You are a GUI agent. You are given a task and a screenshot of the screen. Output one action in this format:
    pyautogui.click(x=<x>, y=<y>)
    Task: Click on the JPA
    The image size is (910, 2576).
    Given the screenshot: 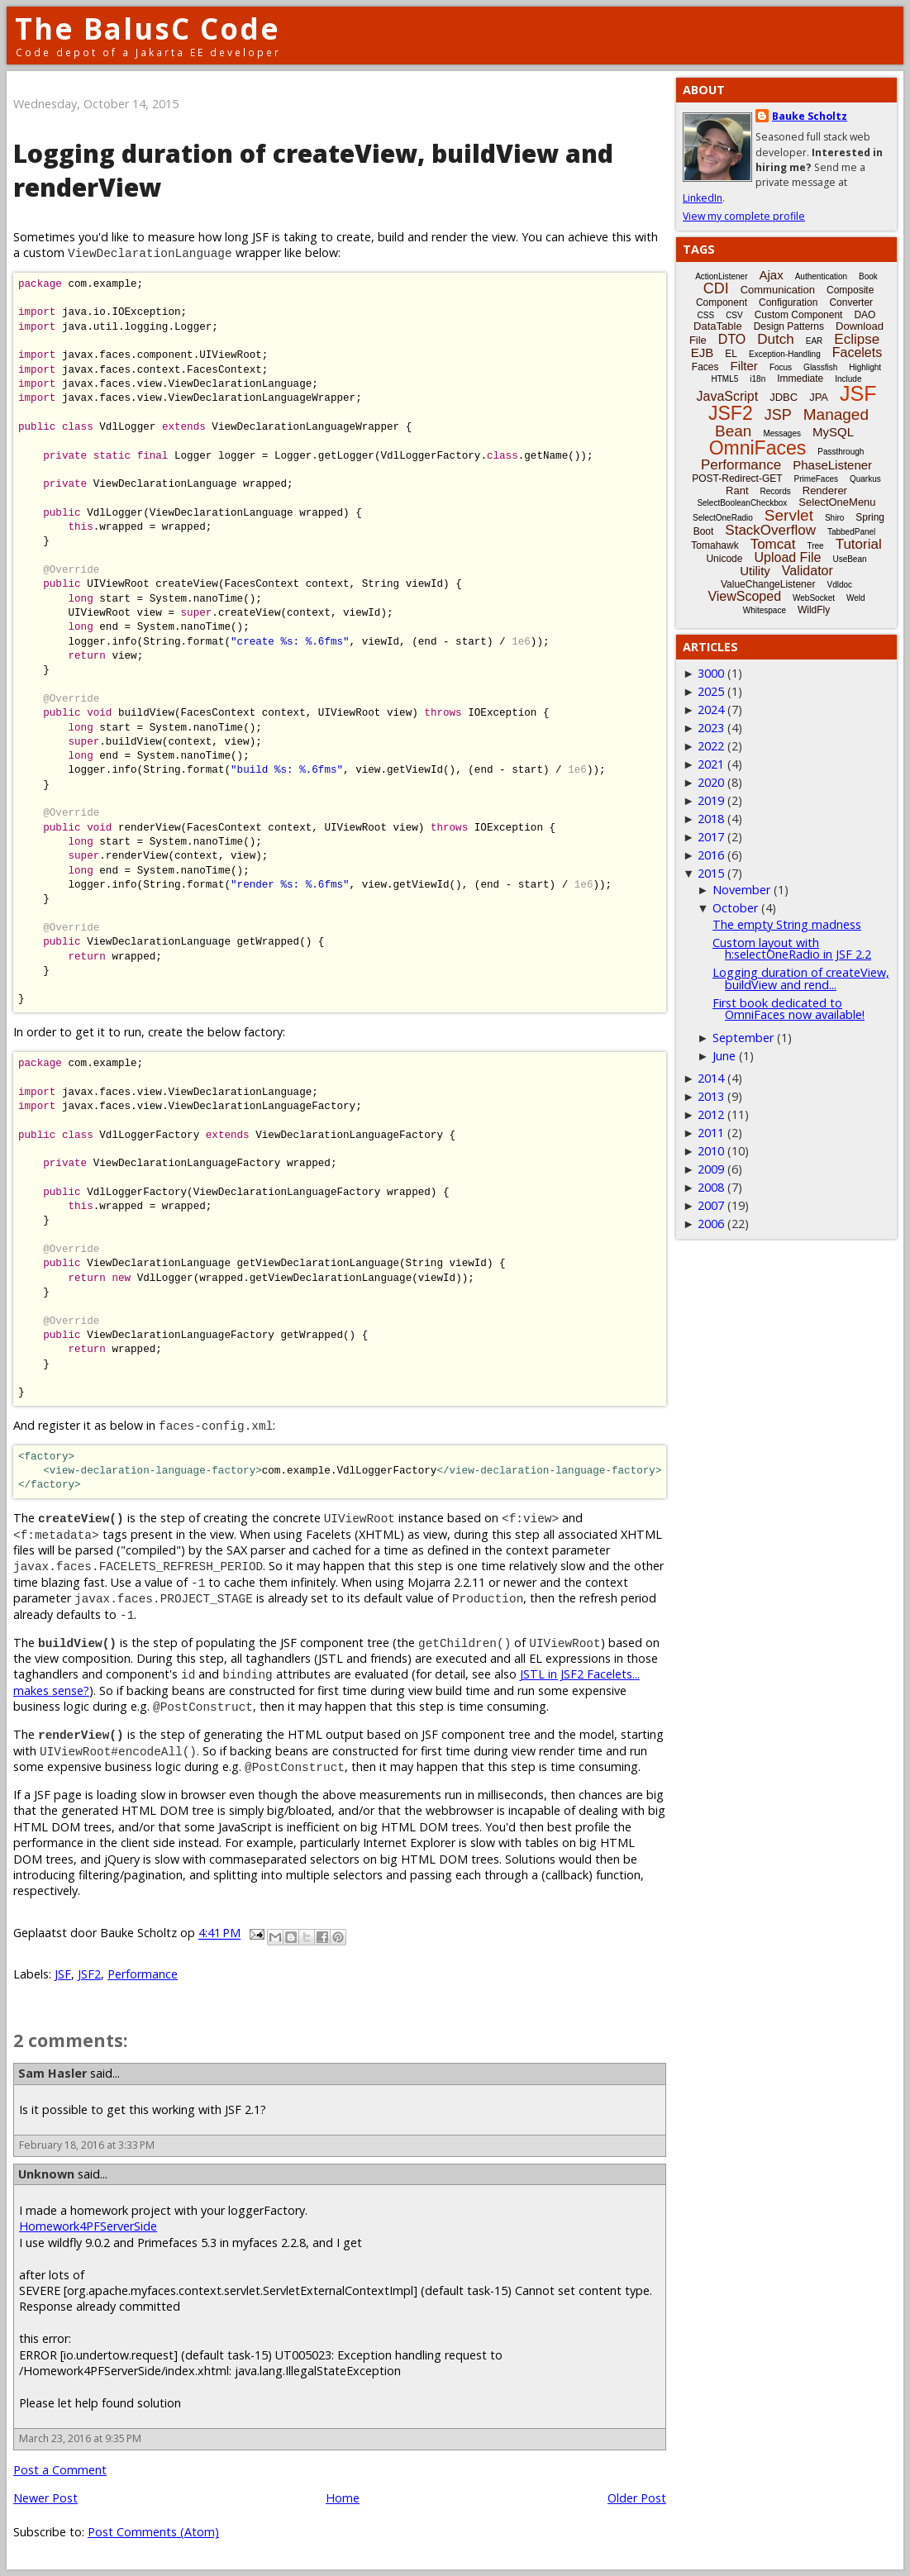 What is the action you would take?
    pyautogui.click(x=818, y=397)
    